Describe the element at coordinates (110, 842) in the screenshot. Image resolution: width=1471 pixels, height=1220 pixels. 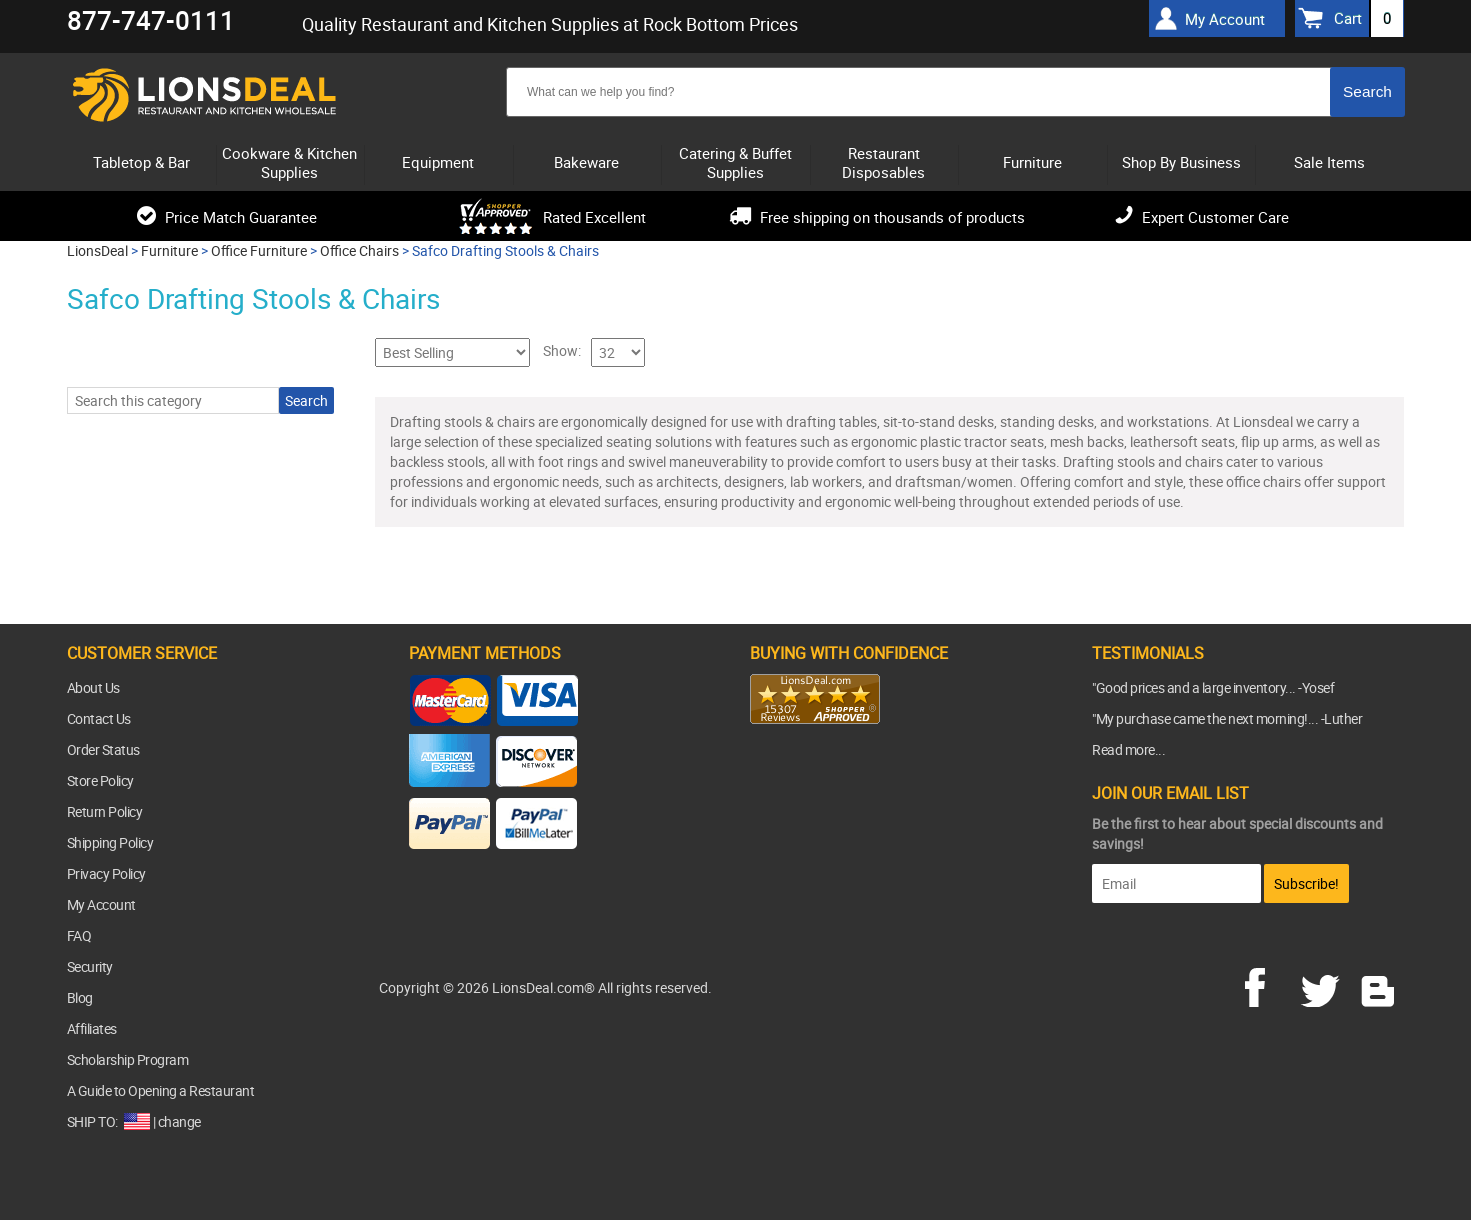
I see `Shipping Policy` at that location.